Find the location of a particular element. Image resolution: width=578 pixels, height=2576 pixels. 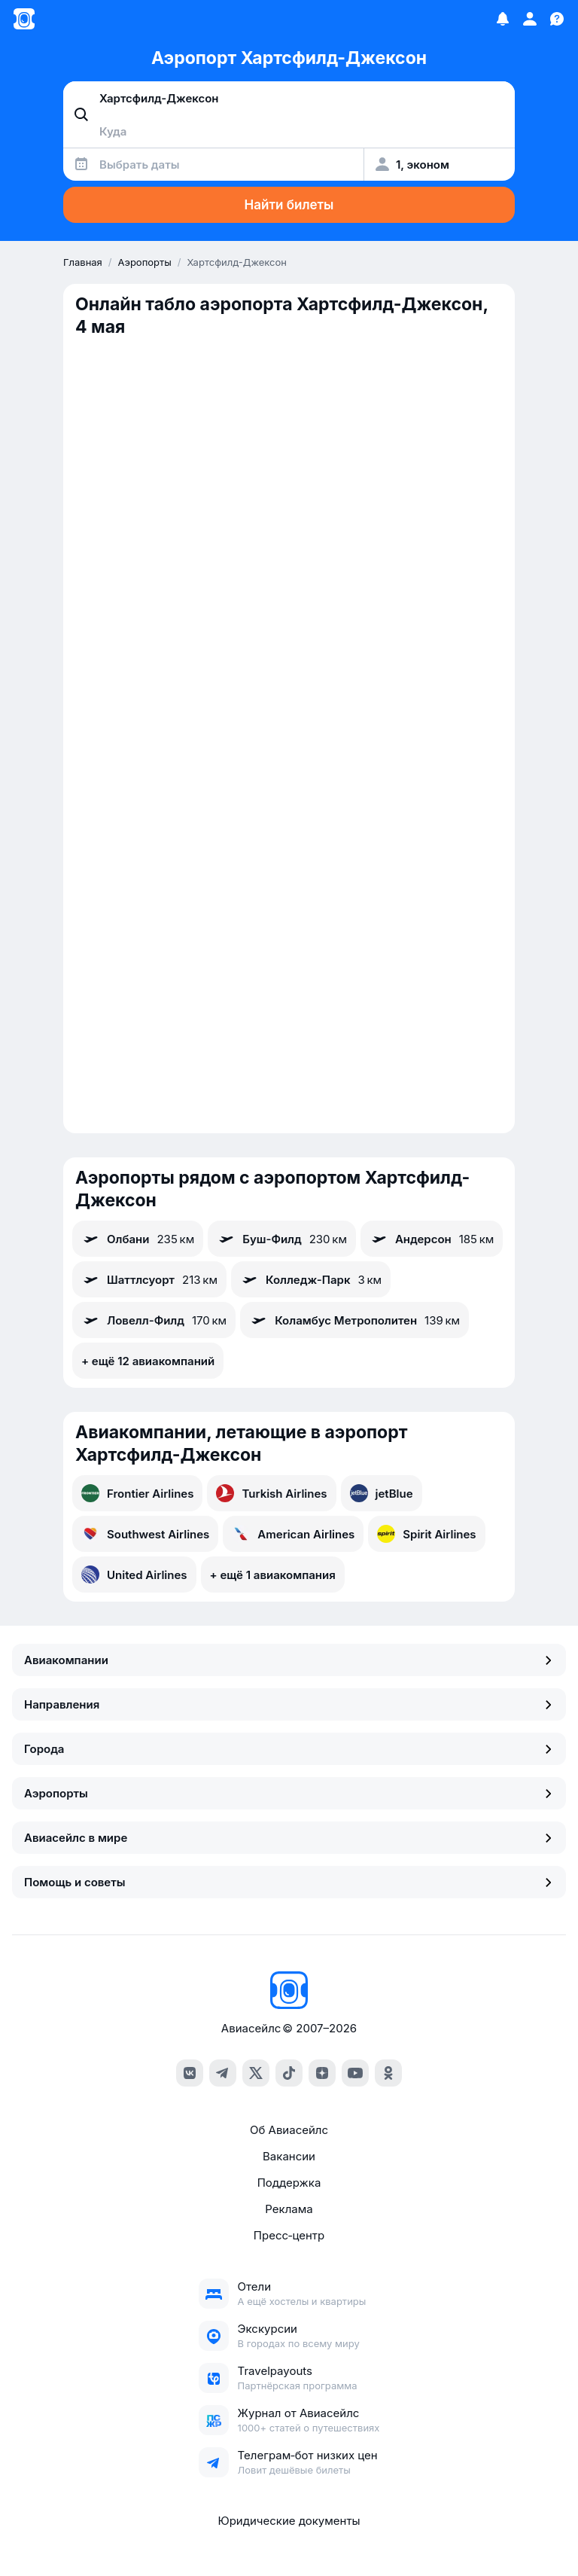

jetBlue is located at coordinates (381, 1493).